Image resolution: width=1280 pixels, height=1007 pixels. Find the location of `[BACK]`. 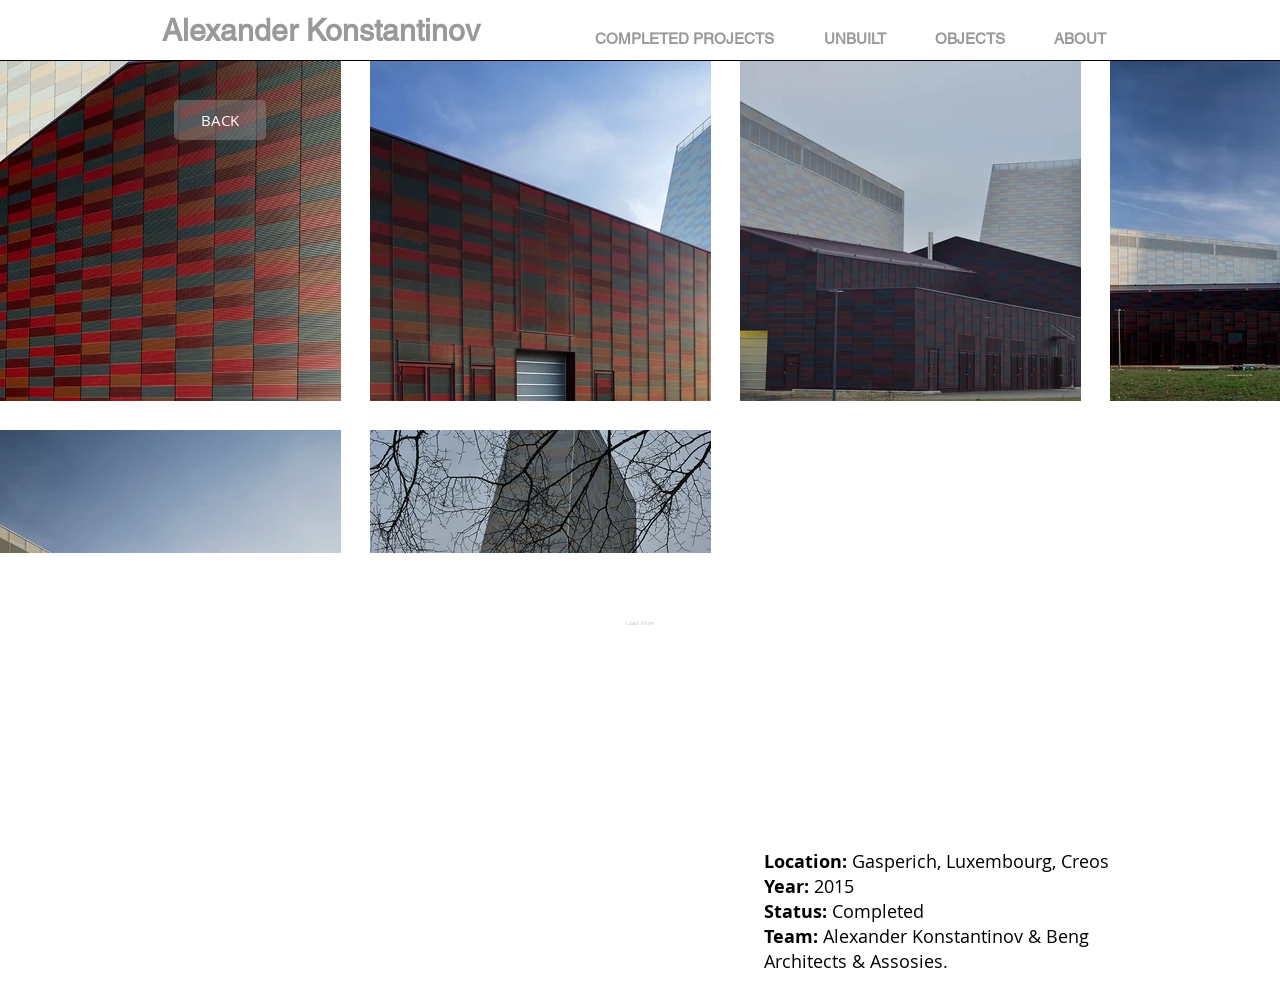

[BACK] is located at coordinates (220, 120).